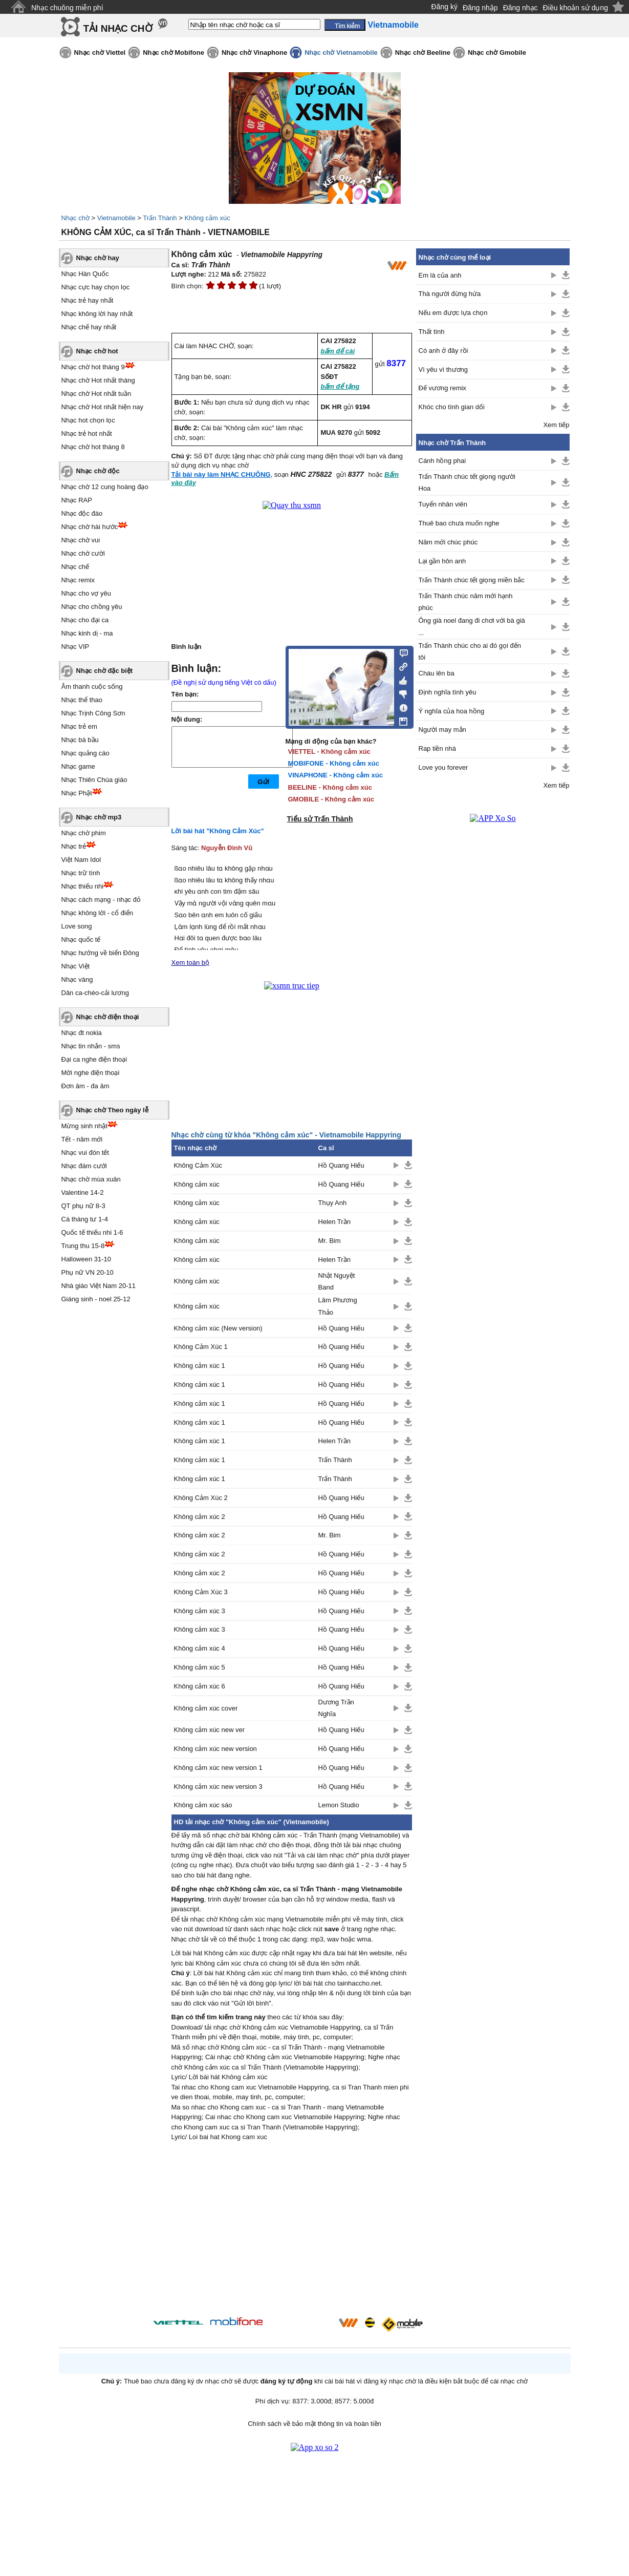 This screenshot has height=2576, width=629. What do you see at coordinates (320, 819) in the screenshot?
I see `Tiểu sử Trấn Thành` at bounding box center [320, 819].